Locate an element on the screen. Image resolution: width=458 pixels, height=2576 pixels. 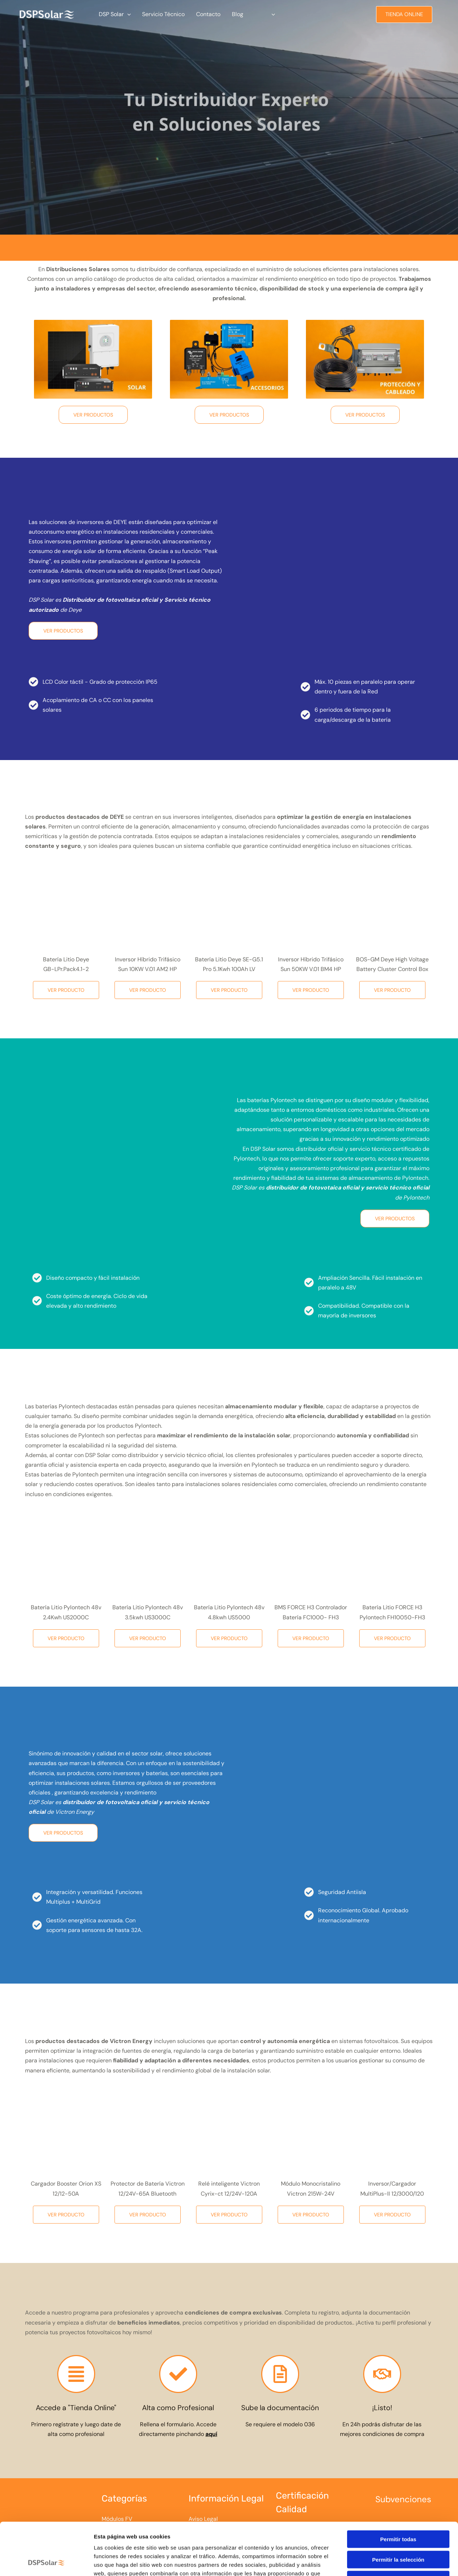
[Cookiebot de Usercentrics - se abre en una nueva pestaña] is located at coordinates (46, 2562).